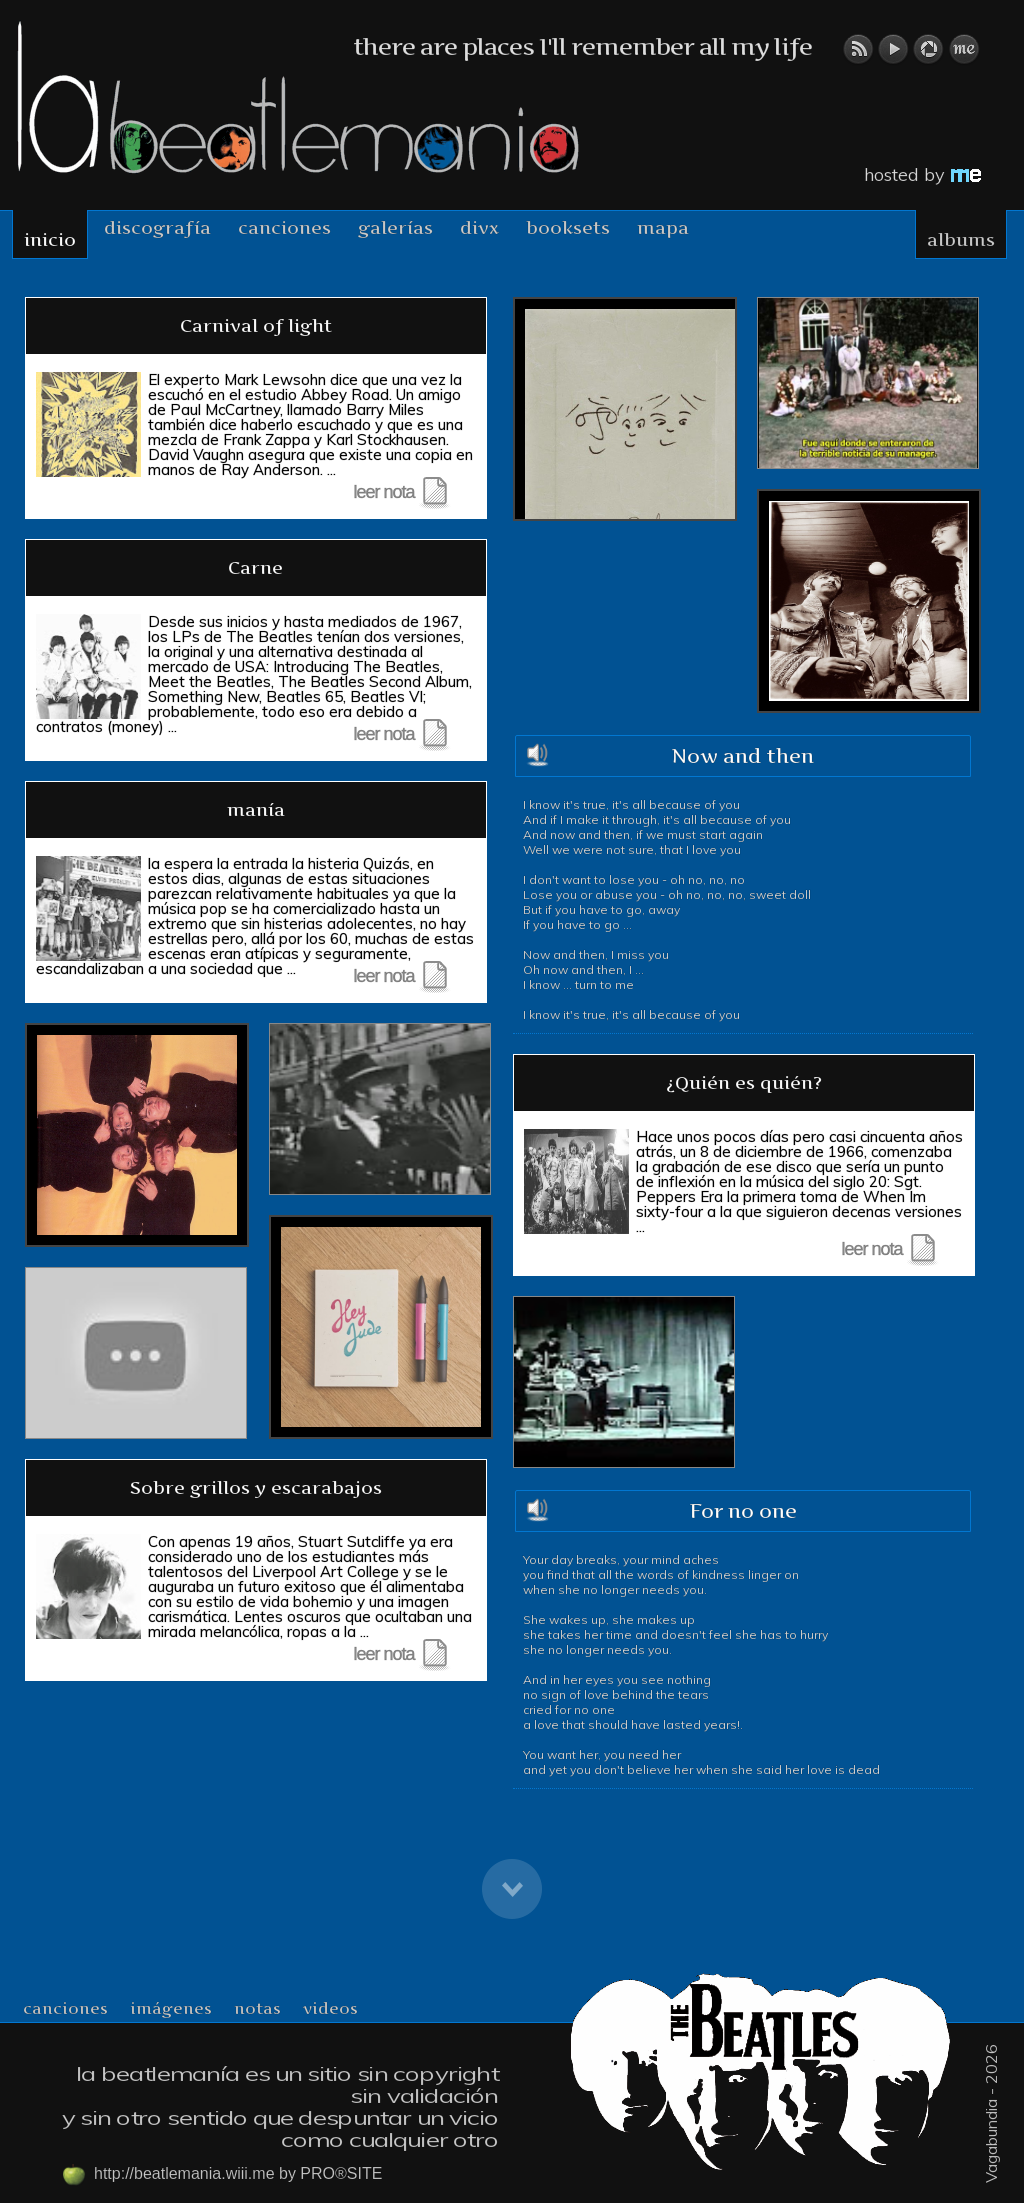 The image size is (1024, 2203). Describe the element at coordinates (479, 227) in the screenshot. I see `DIVX` at that location.